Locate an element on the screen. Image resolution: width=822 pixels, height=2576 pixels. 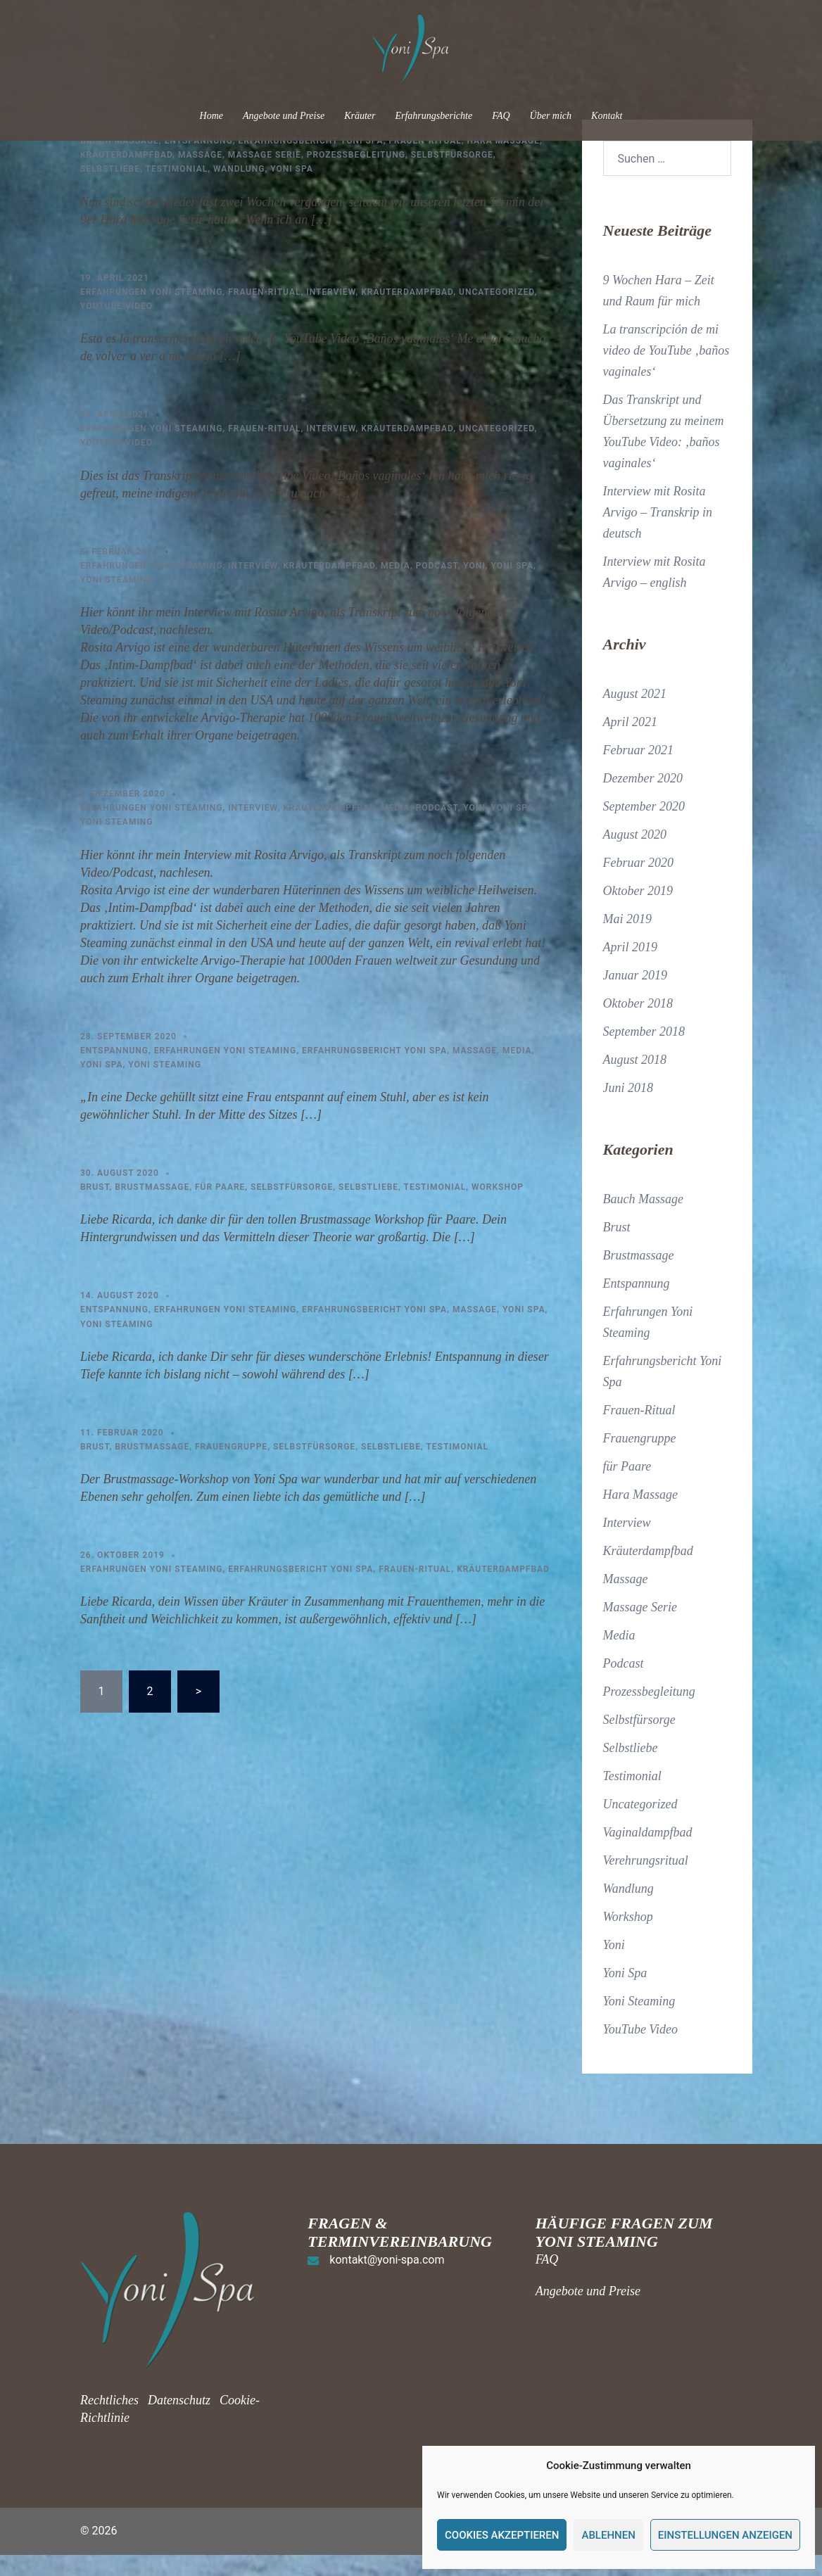
September 2020 is located at coordinates (644, 827).